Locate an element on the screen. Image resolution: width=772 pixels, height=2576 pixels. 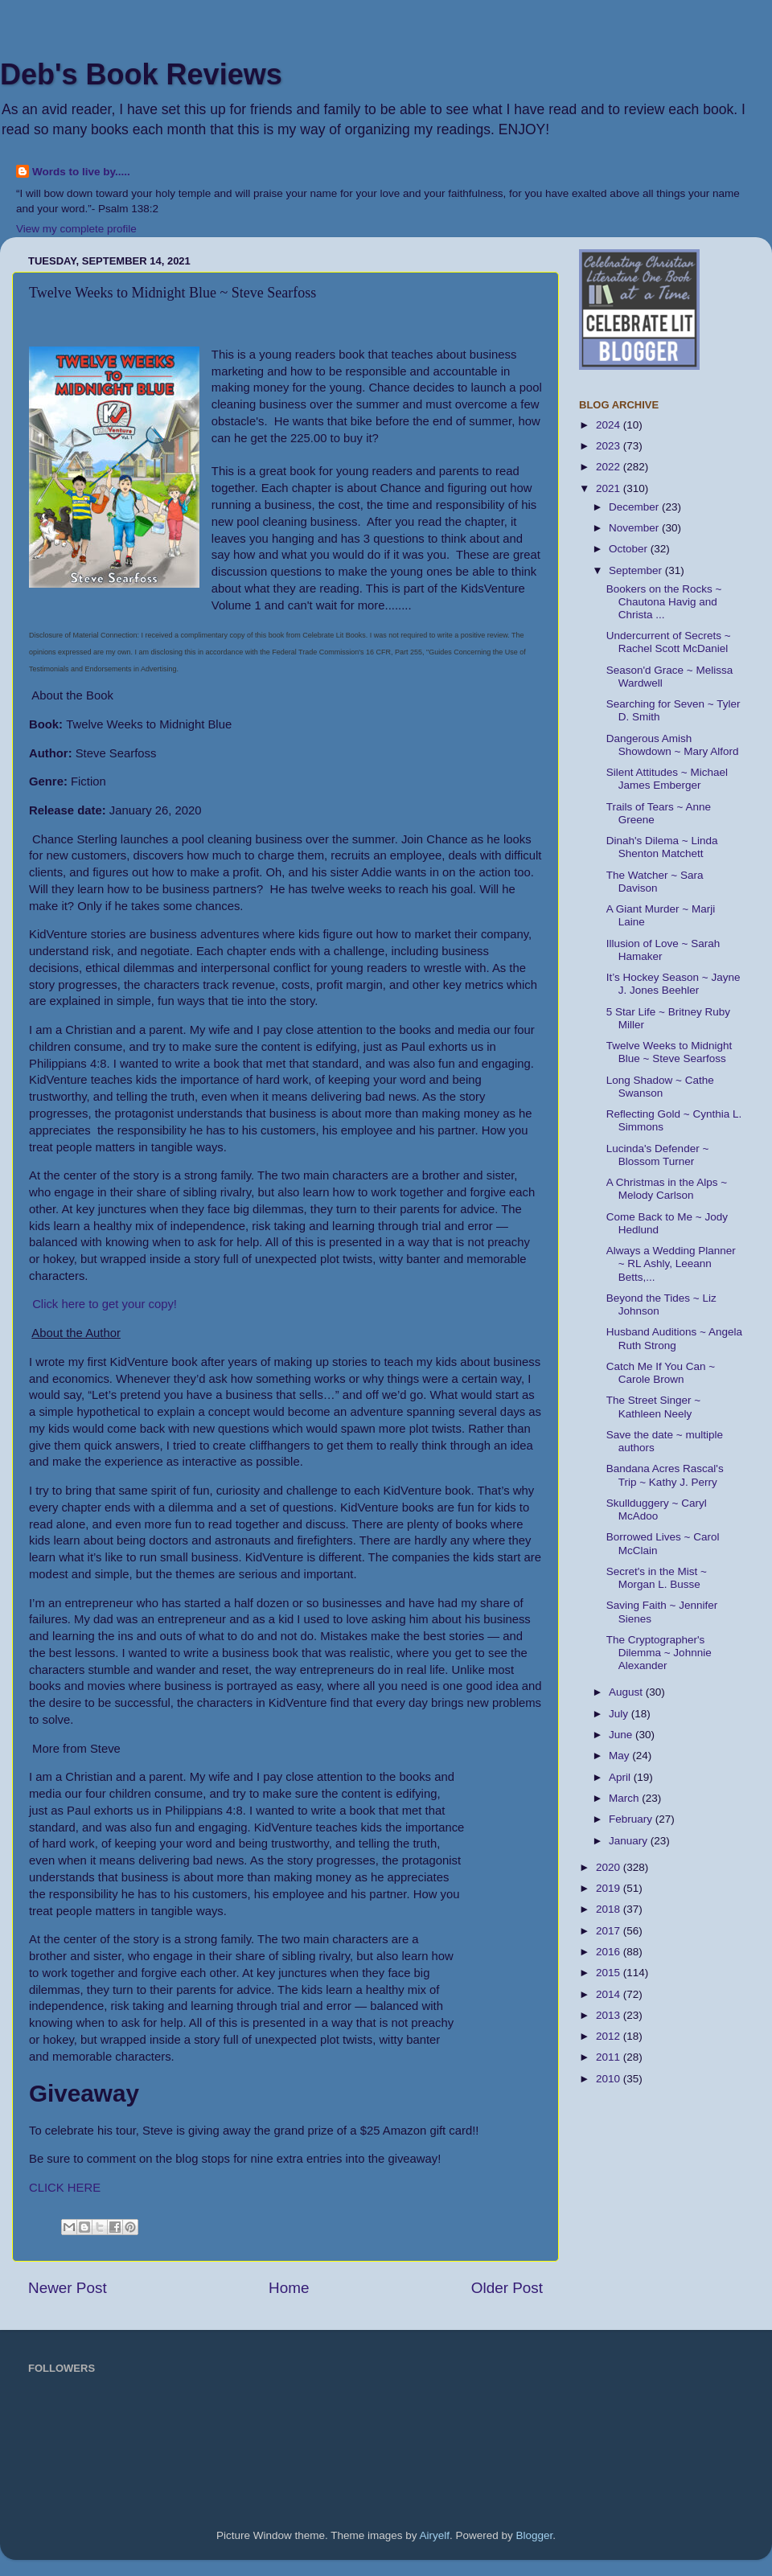
2012 is located at coordinates (609, 2036).